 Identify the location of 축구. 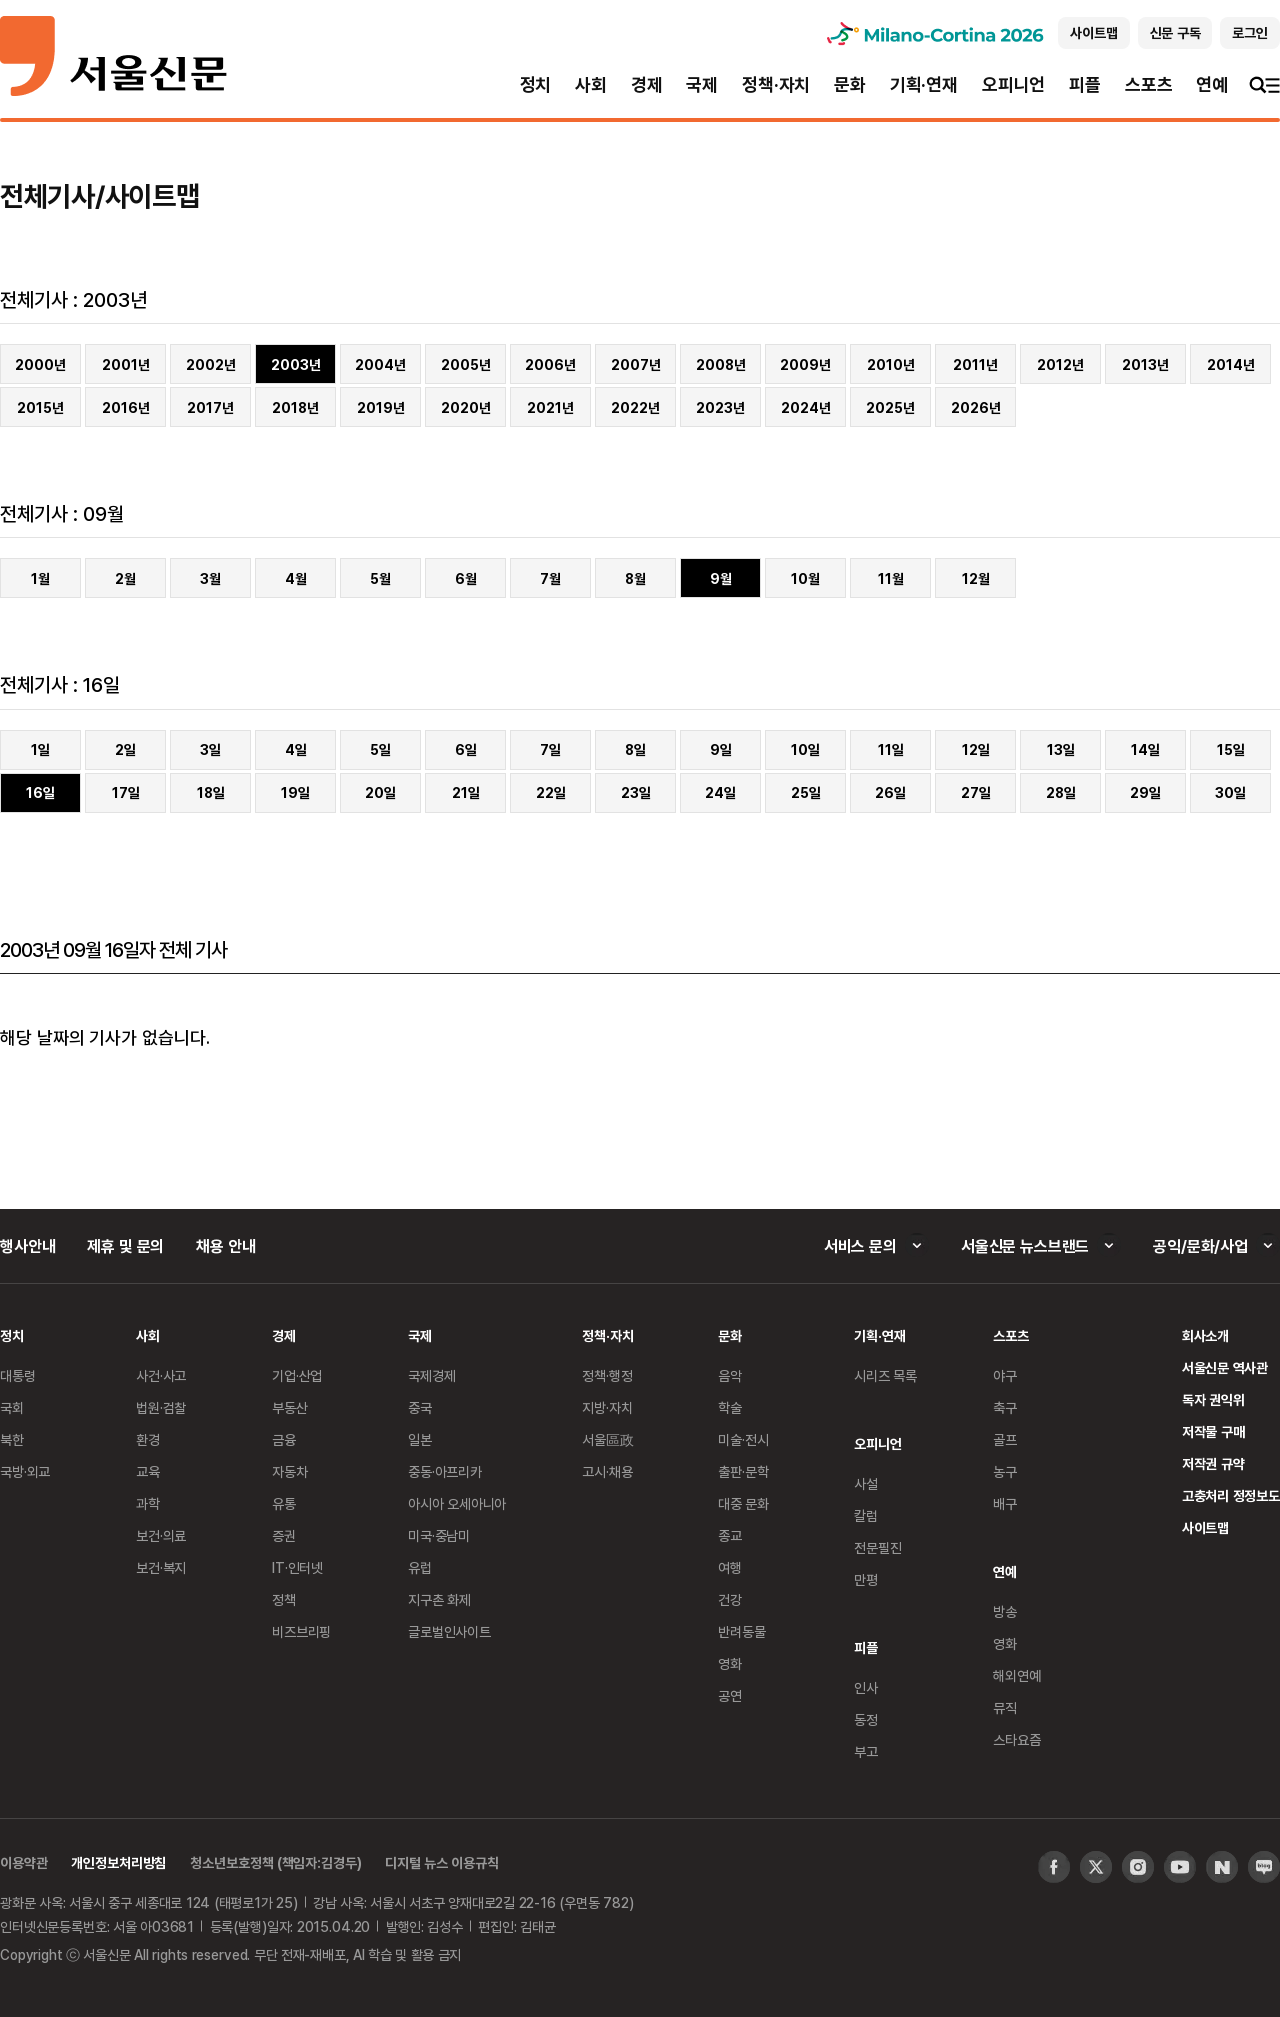
(1005, 1407).